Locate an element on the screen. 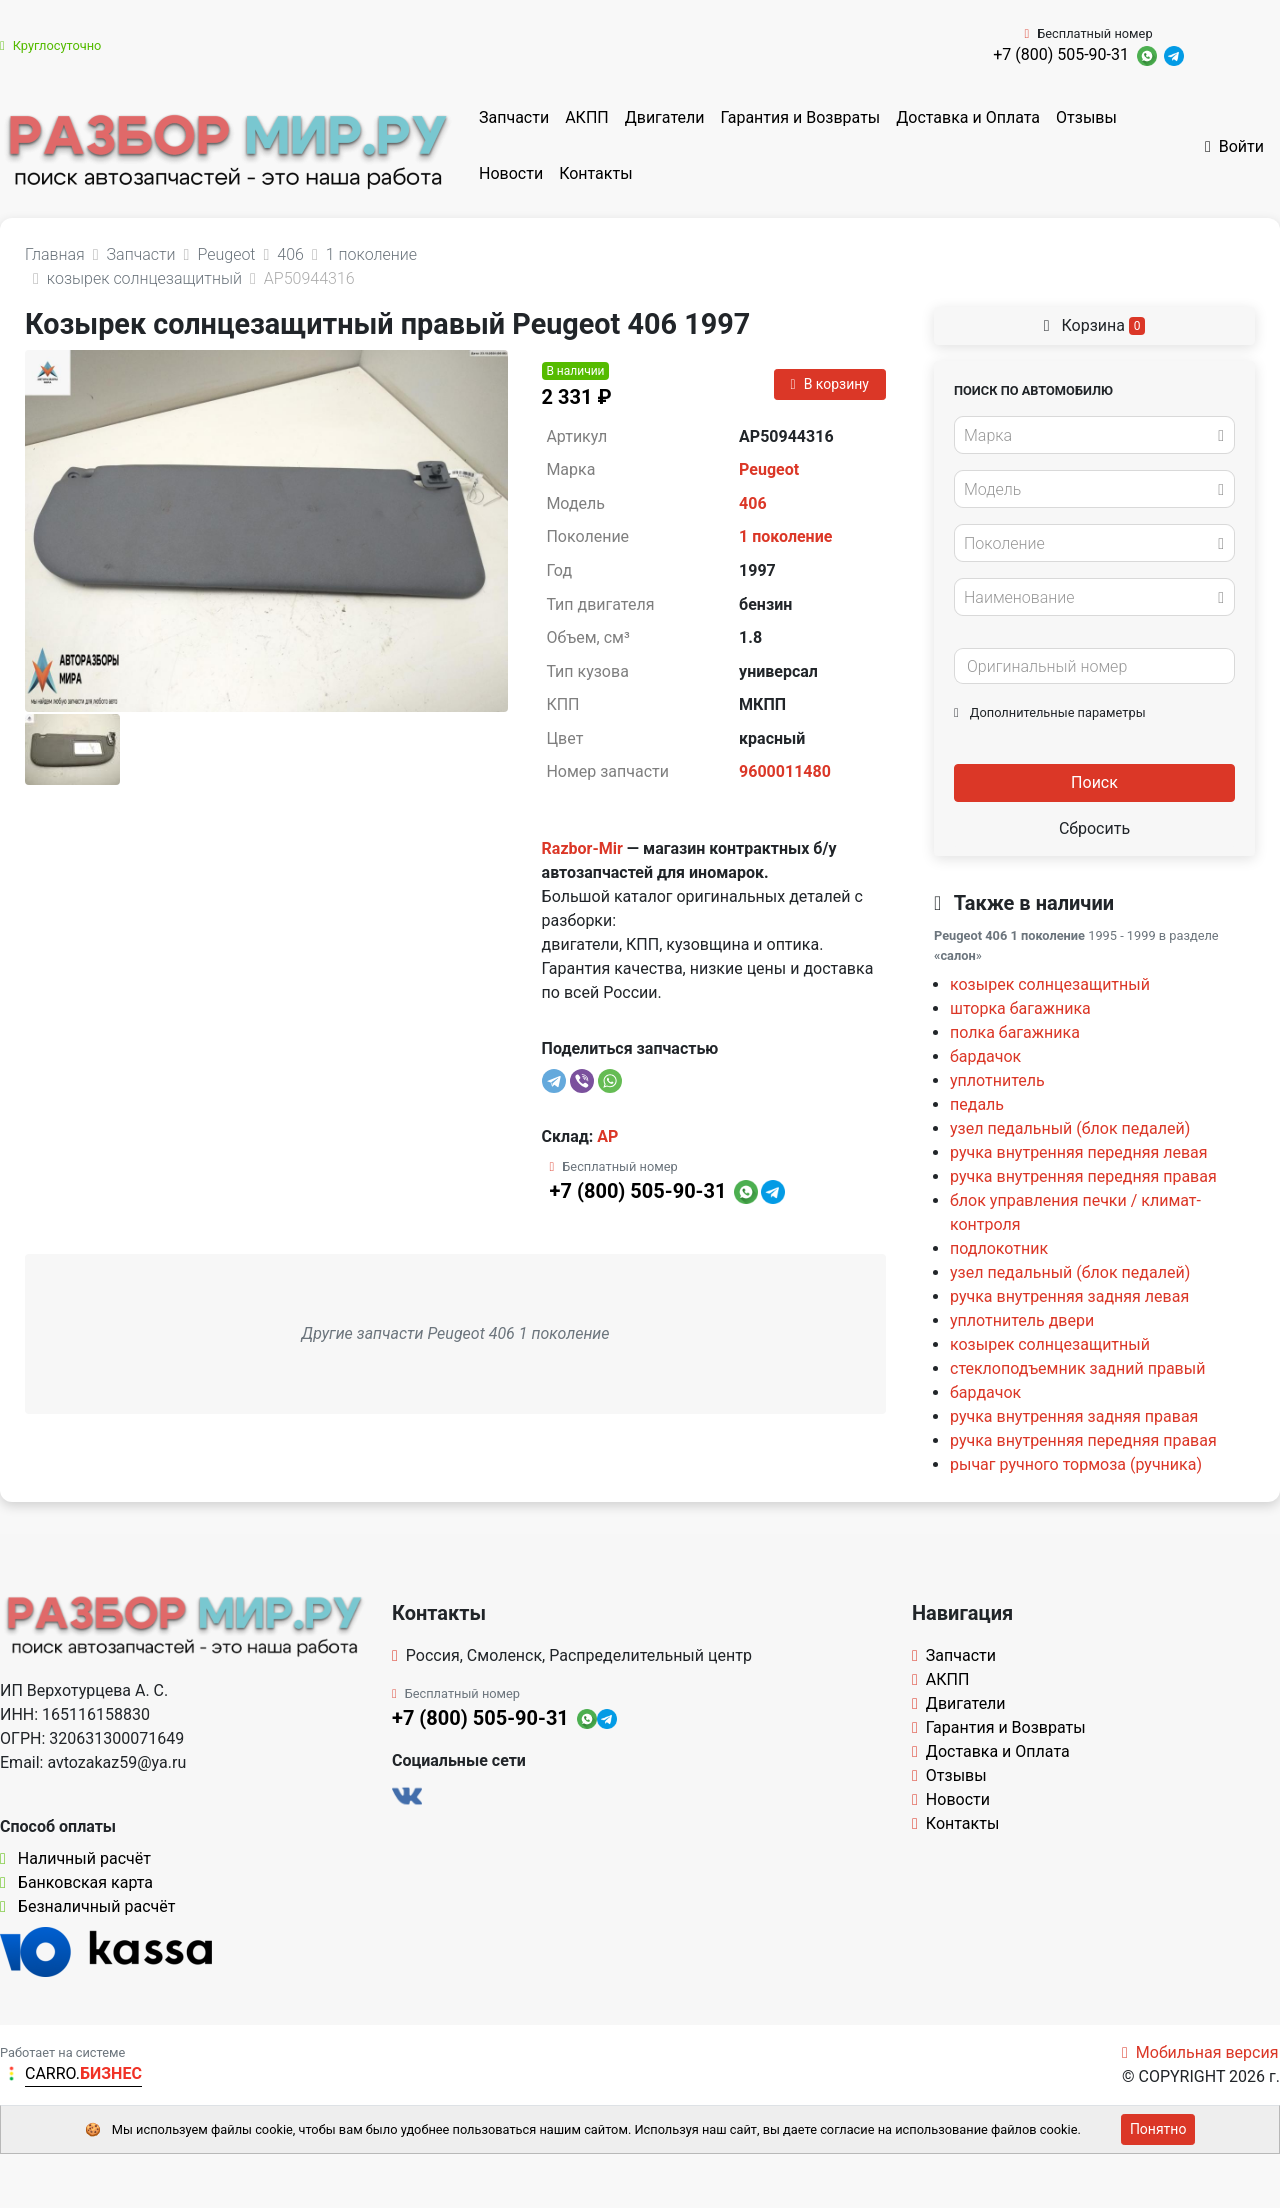 The image size is (1280, 2208). Razbor-Mir is located at coordinates (582, 848).